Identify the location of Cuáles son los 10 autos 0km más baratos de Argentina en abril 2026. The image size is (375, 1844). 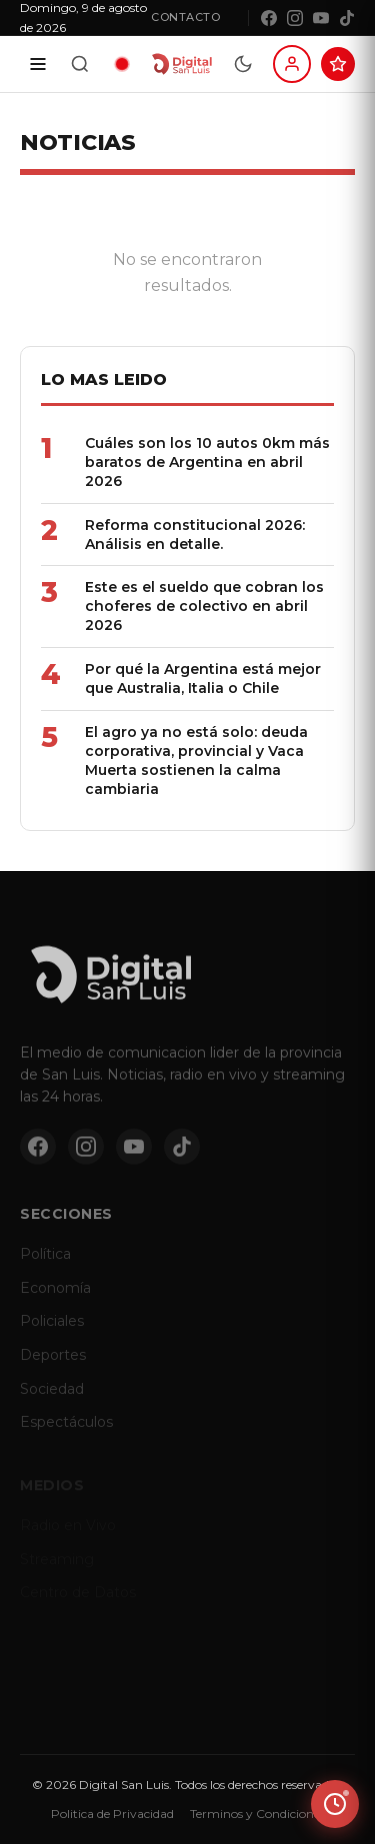
(207, 462).